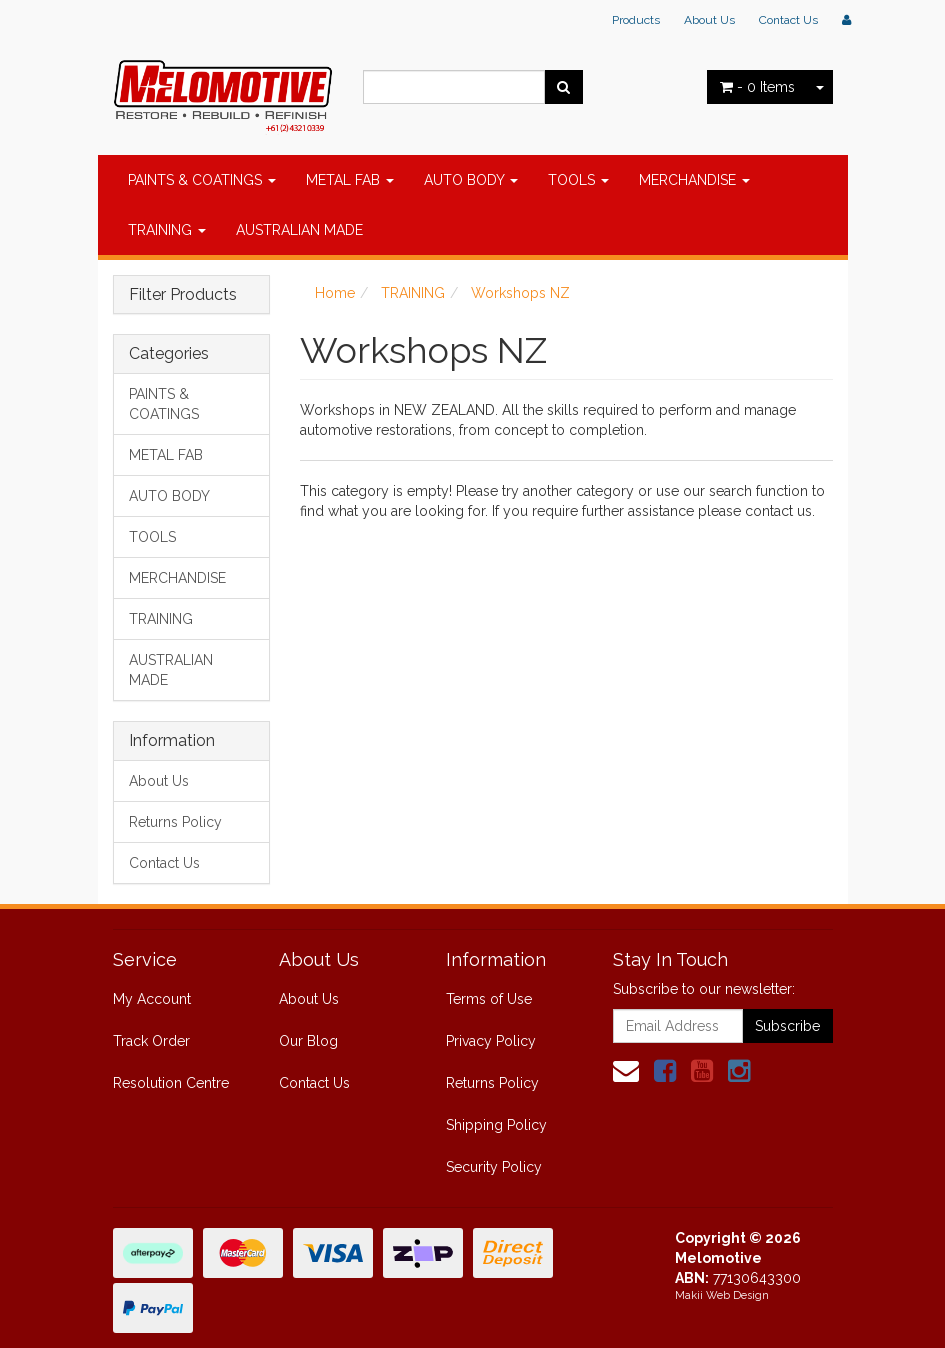 This screenshot has height=1348, width=945. What do you see at coordinates (694, 180) in the screenshot?
I see `MERCHANDISE` at bounding box center [694, 180].